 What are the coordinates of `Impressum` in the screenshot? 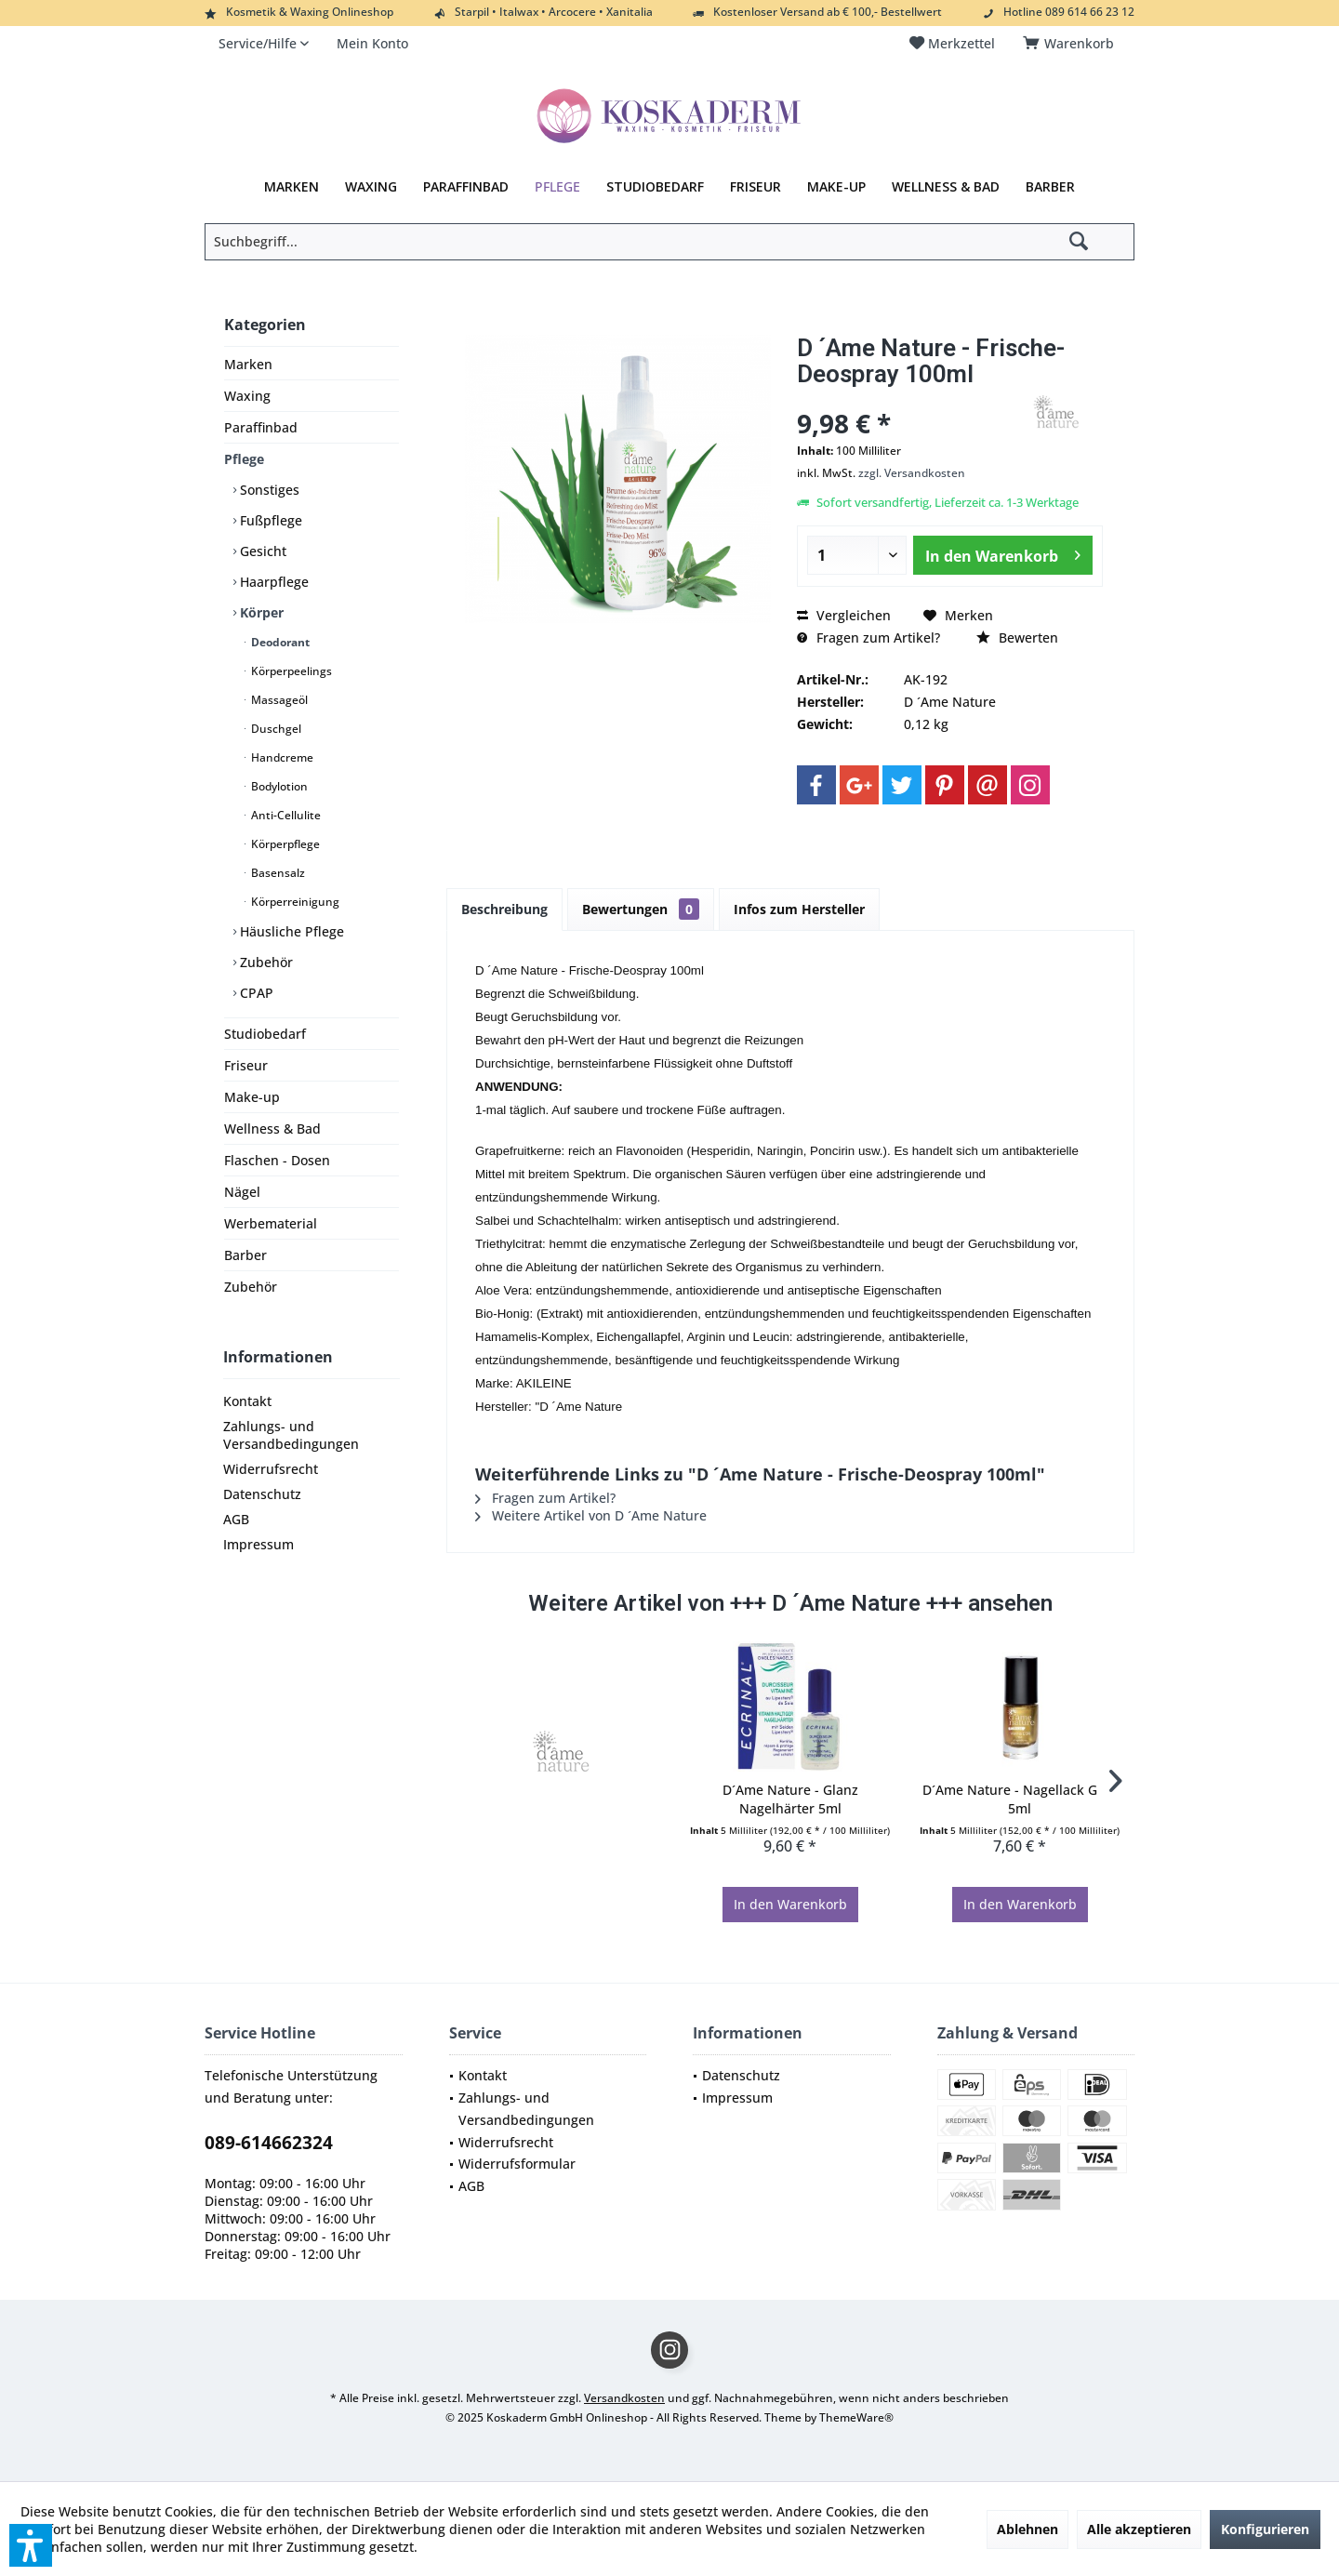 It's located at (258, 1544).